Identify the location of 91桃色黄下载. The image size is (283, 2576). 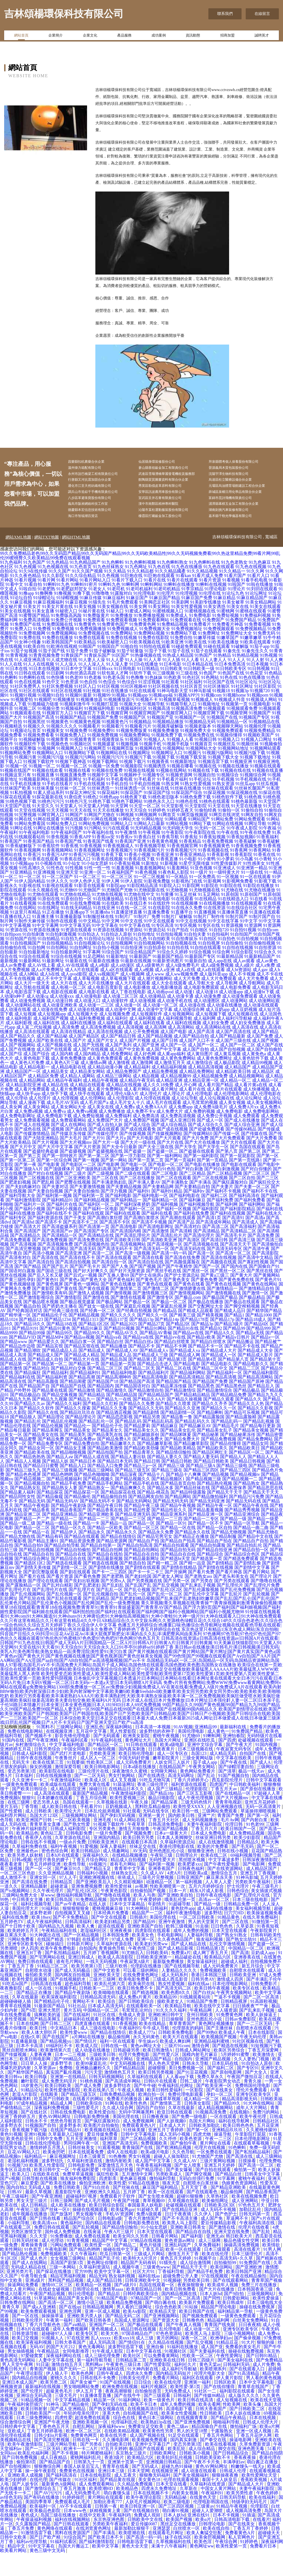
(133, 820).